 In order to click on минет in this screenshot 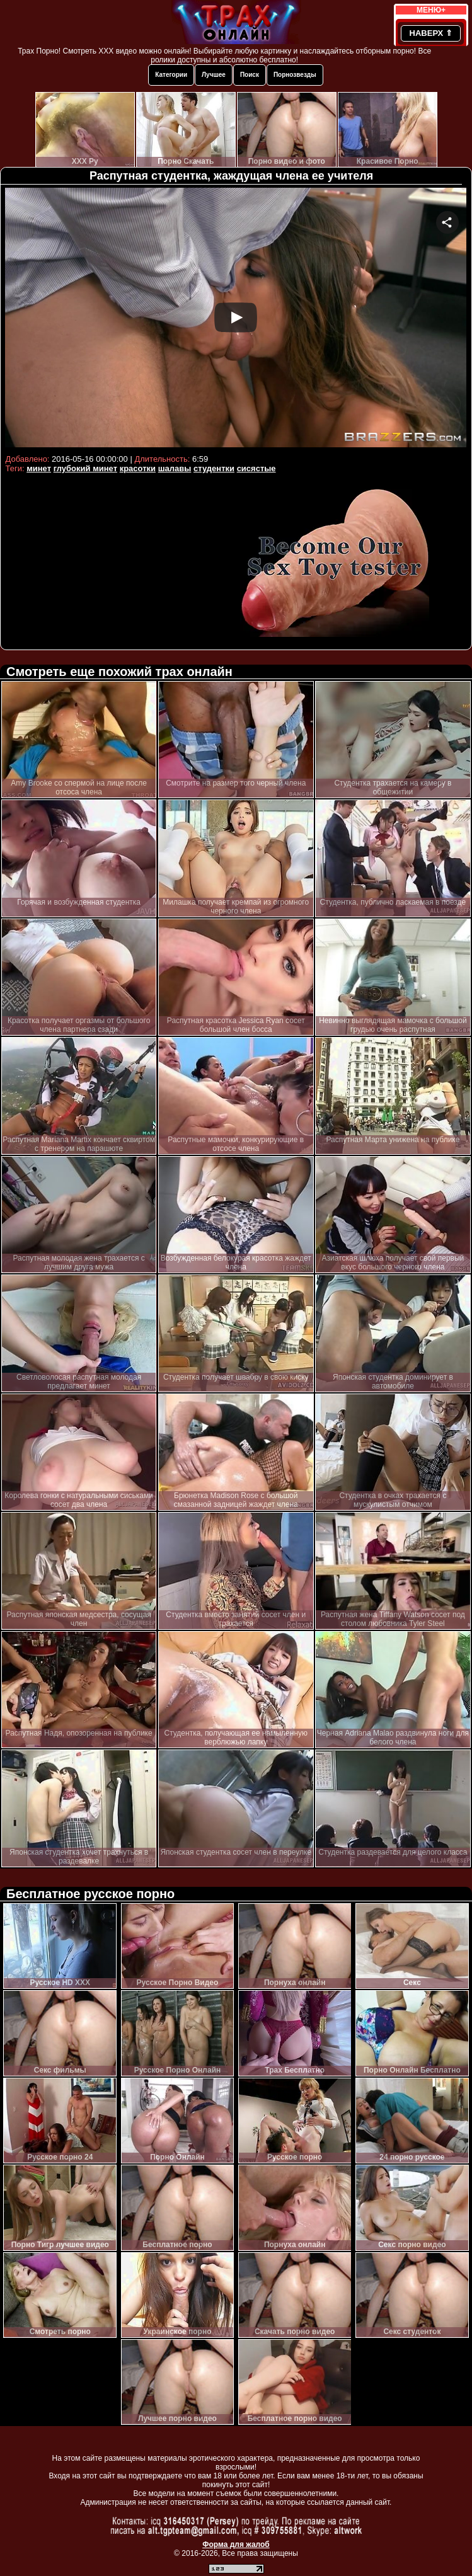, I will do `click(38, 468)`.